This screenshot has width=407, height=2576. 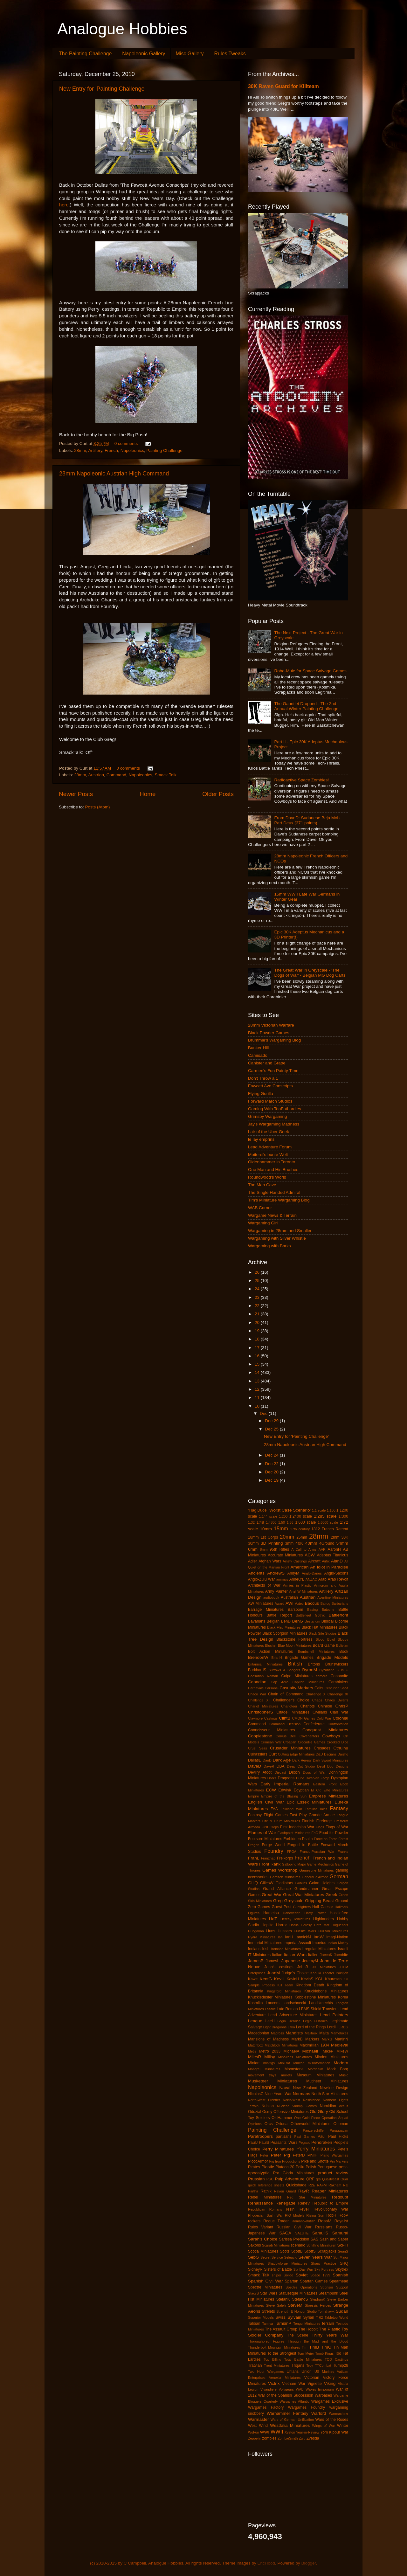 I want to click on Soviet, so click(x=302, y=2275).